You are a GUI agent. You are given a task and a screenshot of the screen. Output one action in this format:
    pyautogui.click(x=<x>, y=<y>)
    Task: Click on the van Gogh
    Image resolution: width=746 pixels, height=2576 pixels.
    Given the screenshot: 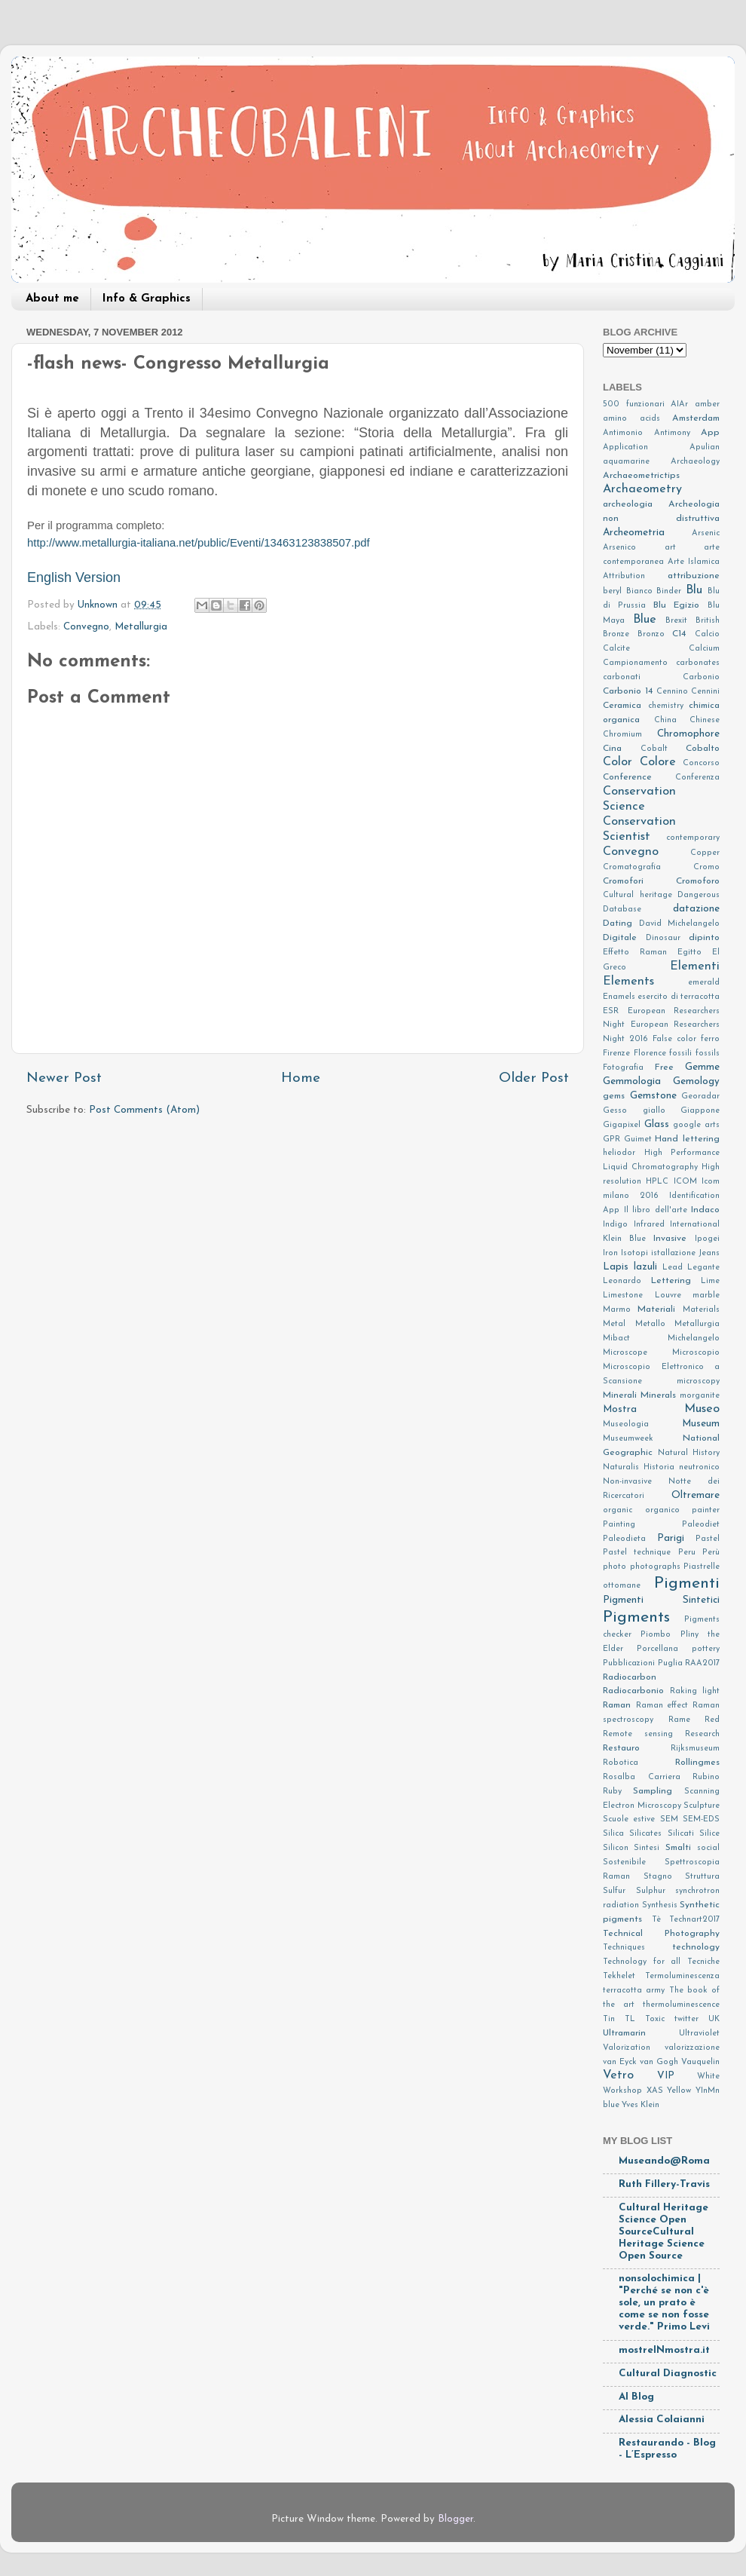 What is the action you would take?
    pyautogui.click(x=659, y=2062)
    